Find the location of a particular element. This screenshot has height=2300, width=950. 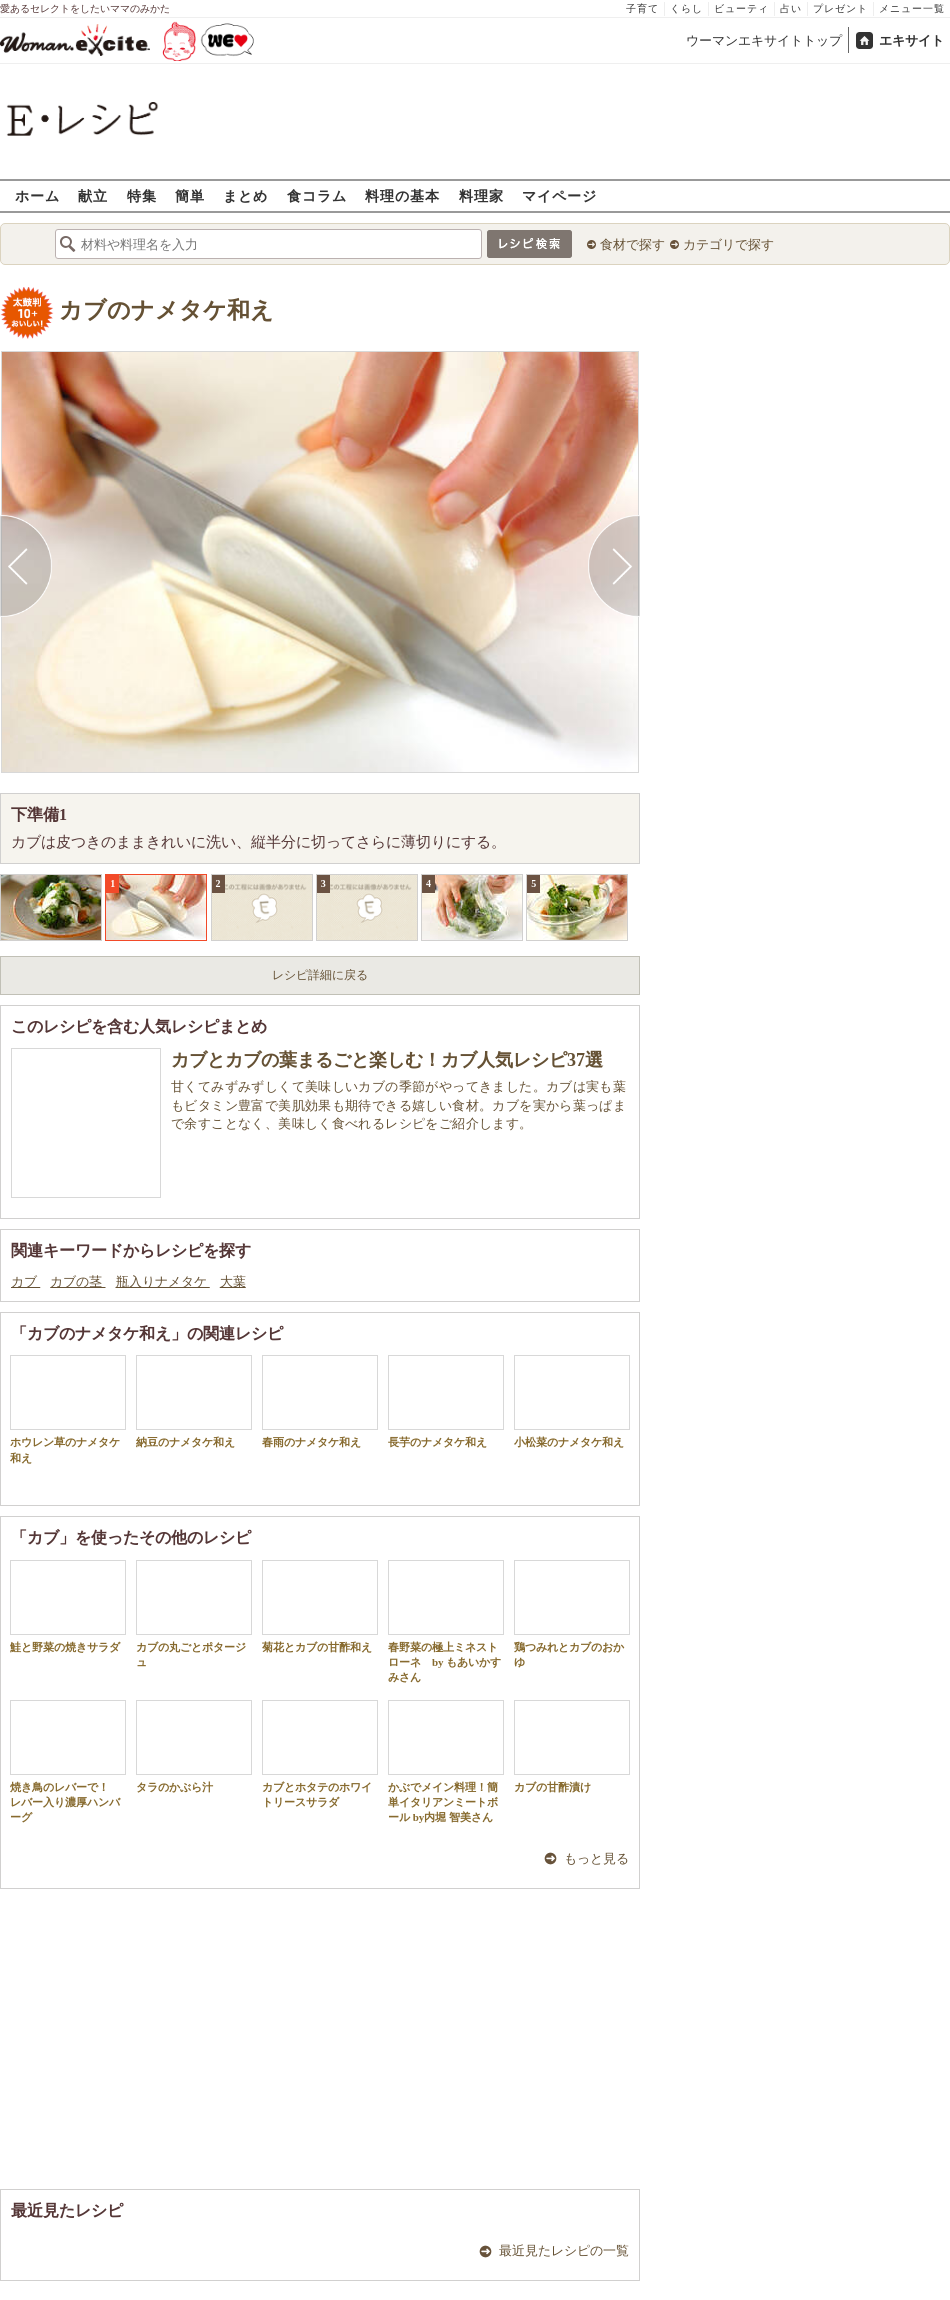

鮭と野菜の焼きサラダ is located at coordinates (68, 1606).